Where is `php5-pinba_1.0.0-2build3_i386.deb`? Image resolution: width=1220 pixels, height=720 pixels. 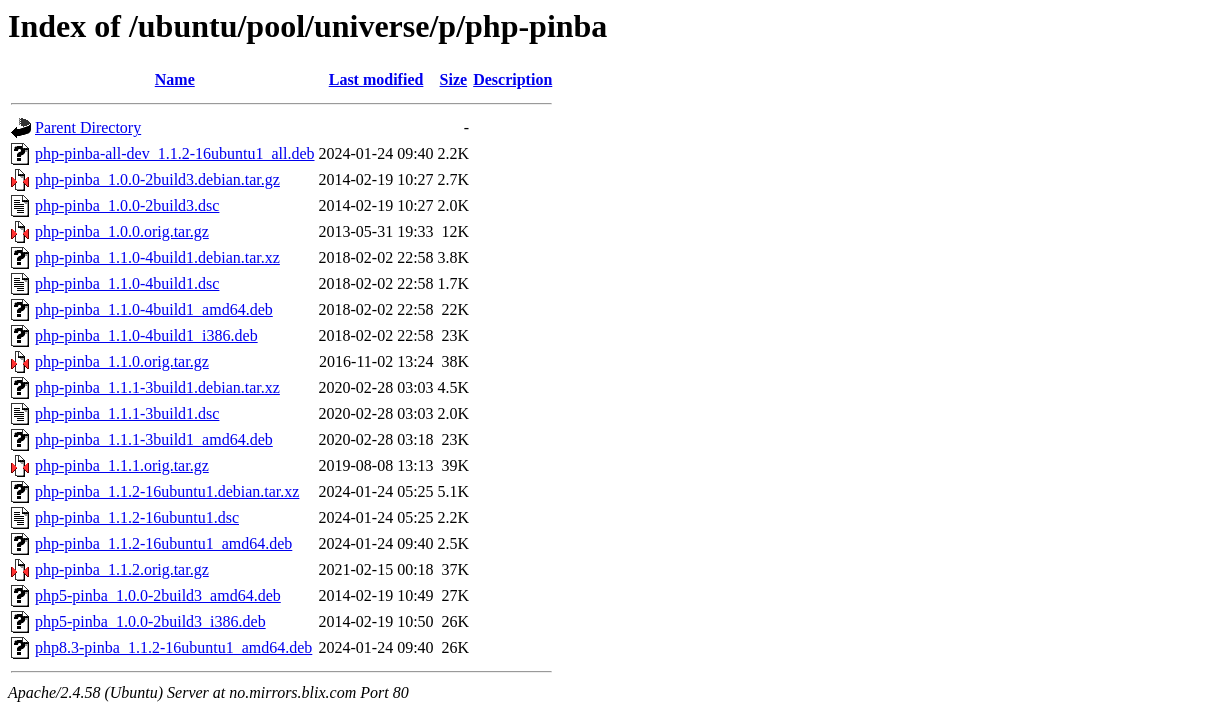
php5-pinba_1.0.0-2build3_i386.deb is located at coordinates (150, 621).